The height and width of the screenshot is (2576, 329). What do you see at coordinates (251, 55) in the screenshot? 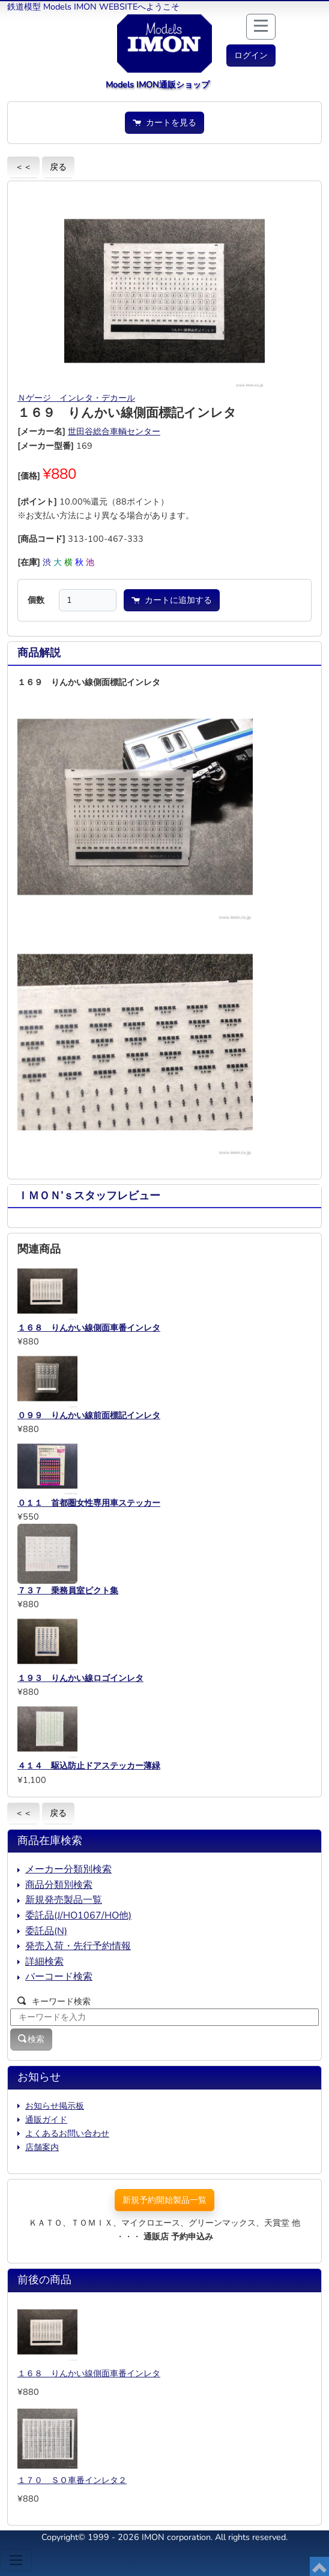
I see `[button]` at bounding box center [251, 55].